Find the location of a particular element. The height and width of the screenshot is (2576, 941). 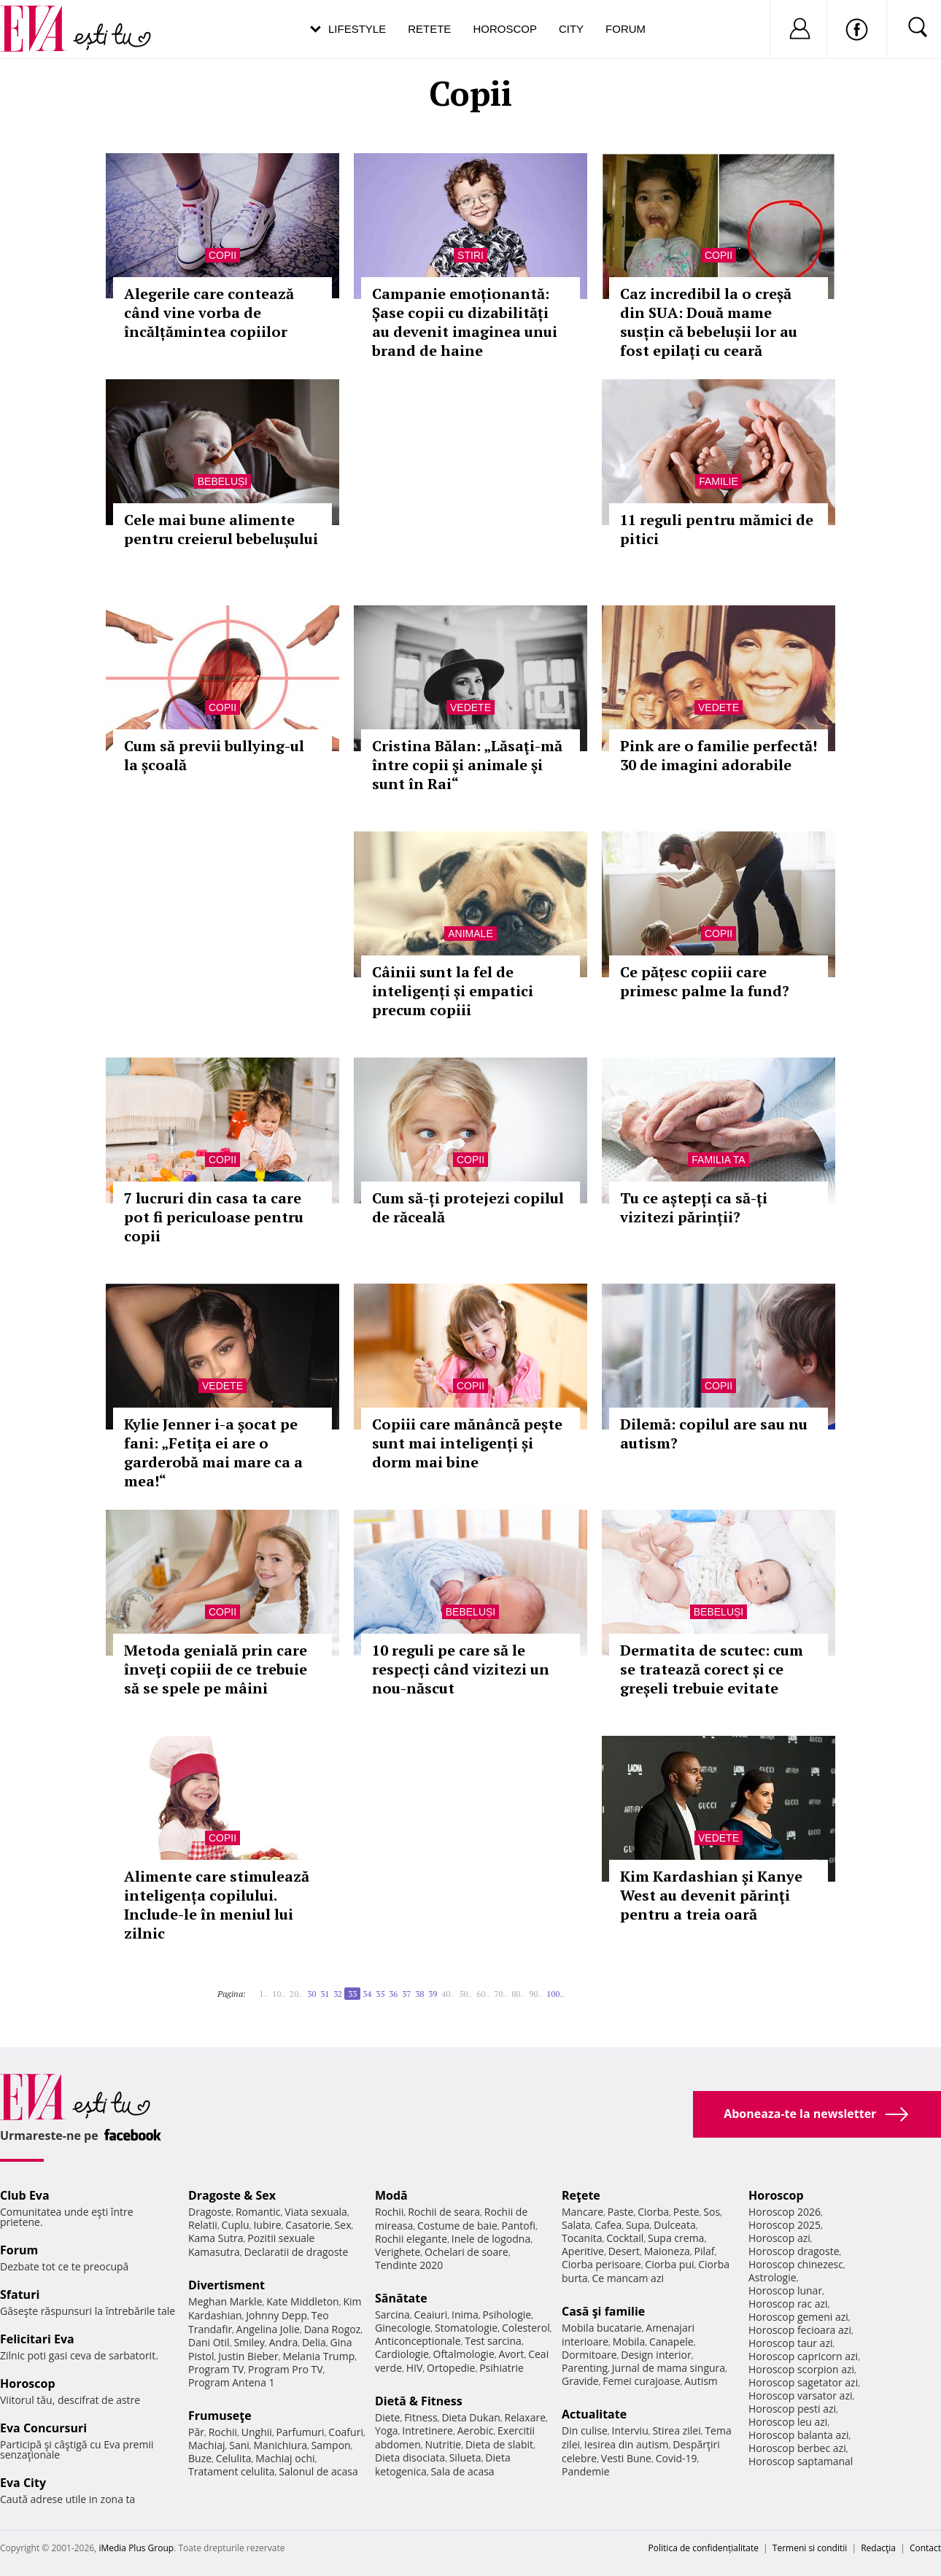

32 is located at coordinates (337, 1993).